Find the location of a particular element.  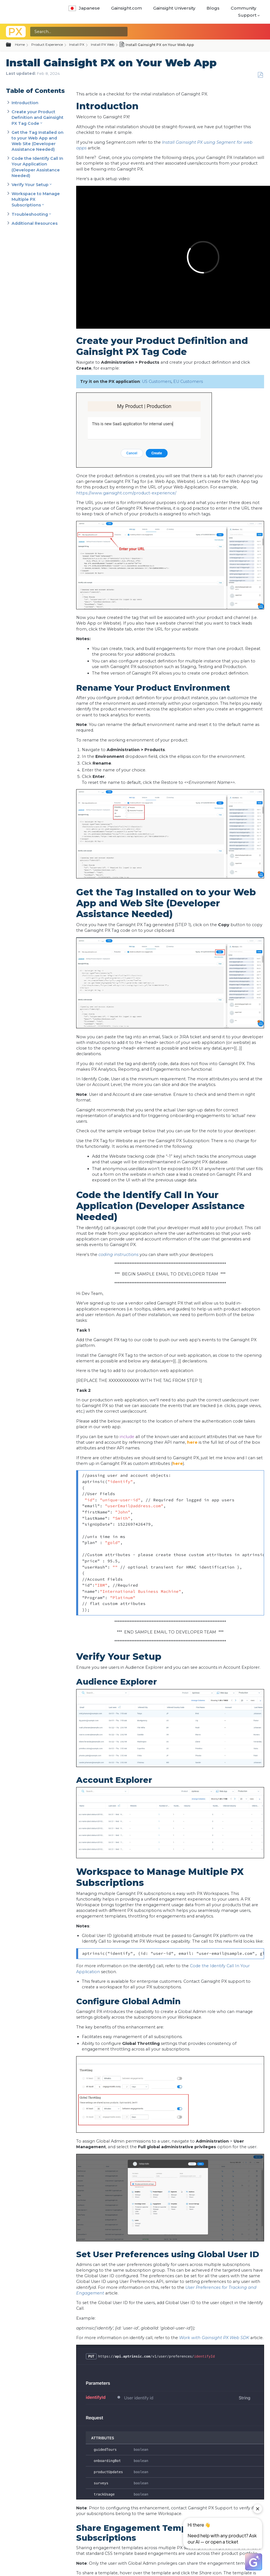

Verify Your Setup is located at coordinates (30, 184).